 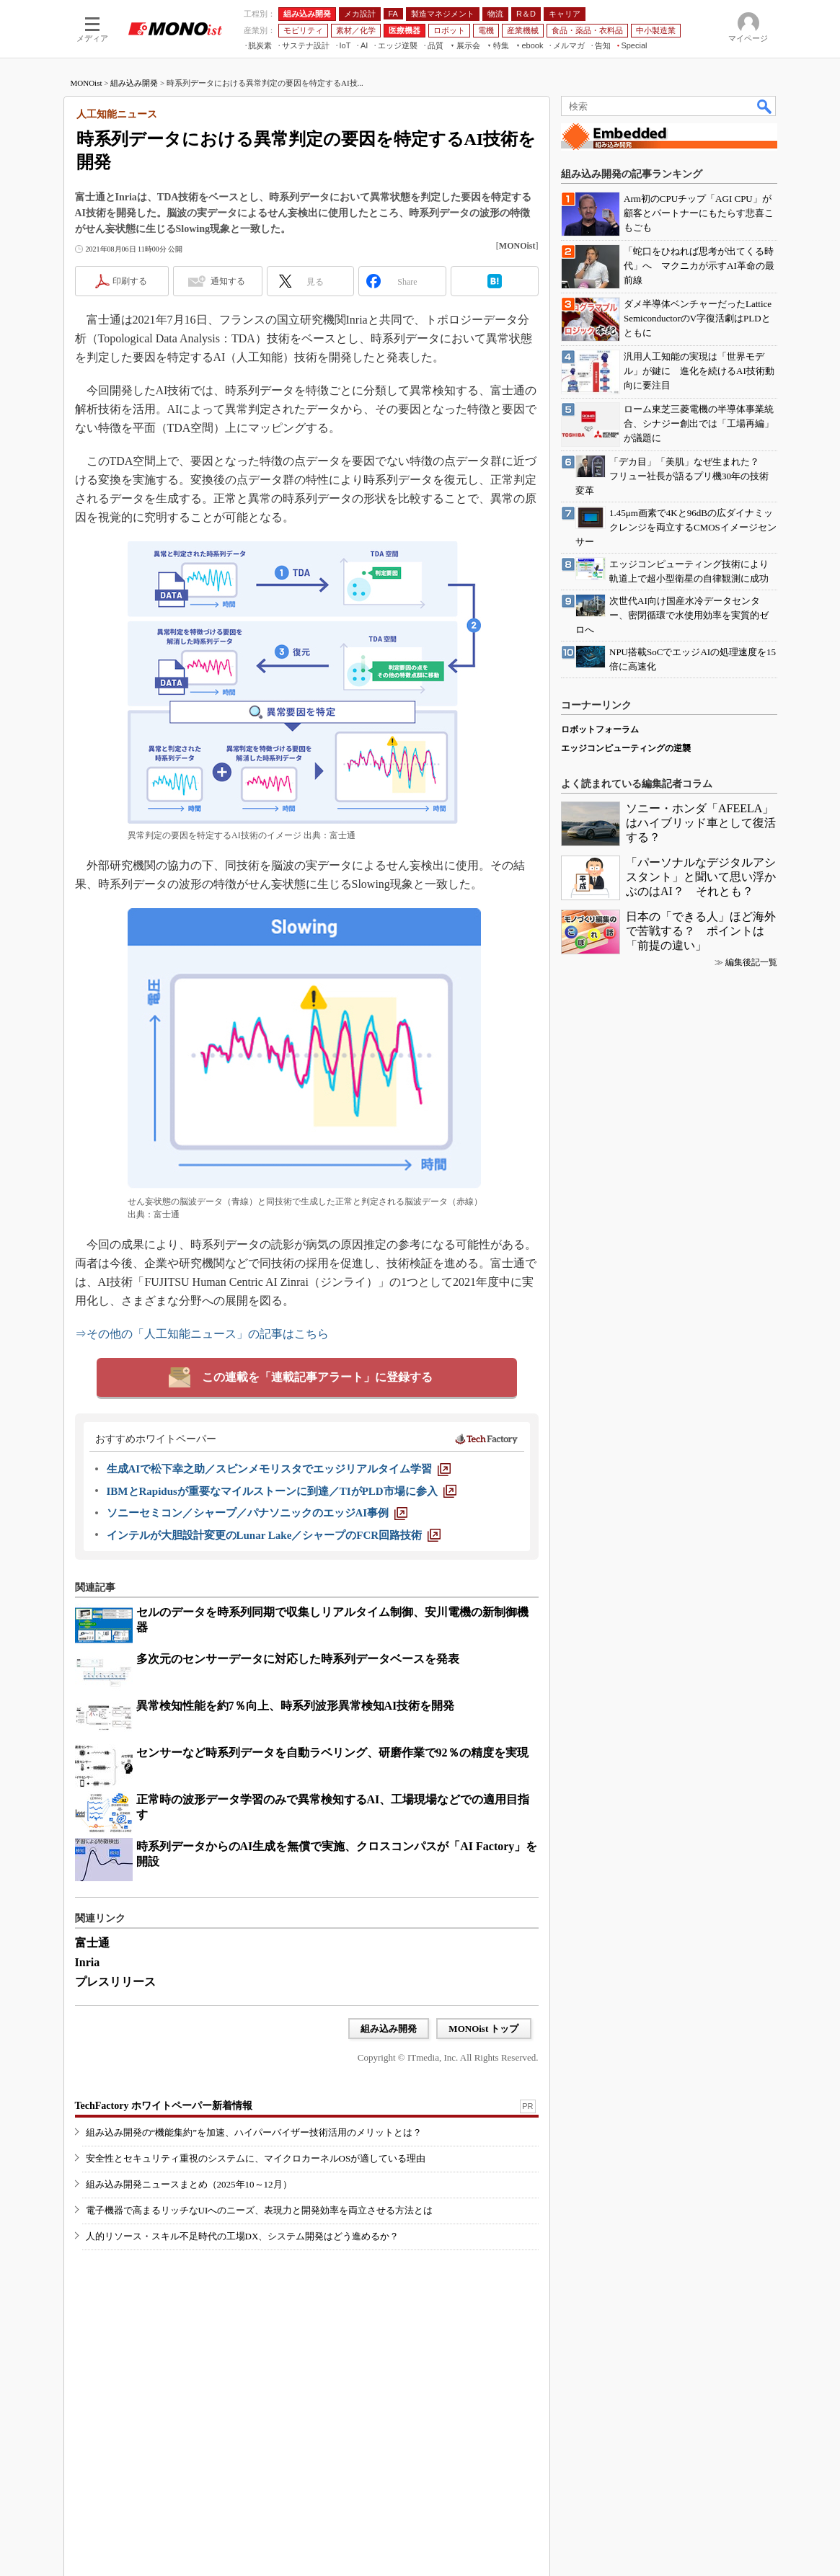 I want to click on この連載を「連載記事アラート」に登録する, so click(x=317, y=1377).